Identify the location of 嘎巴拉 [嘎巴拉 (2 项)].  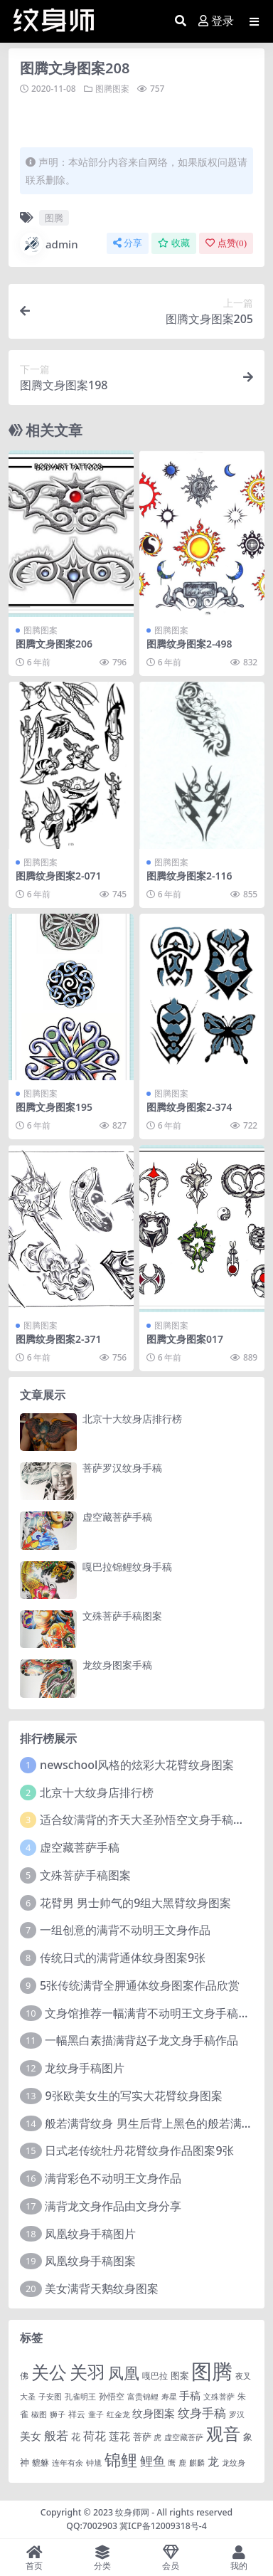
(155, 2375).